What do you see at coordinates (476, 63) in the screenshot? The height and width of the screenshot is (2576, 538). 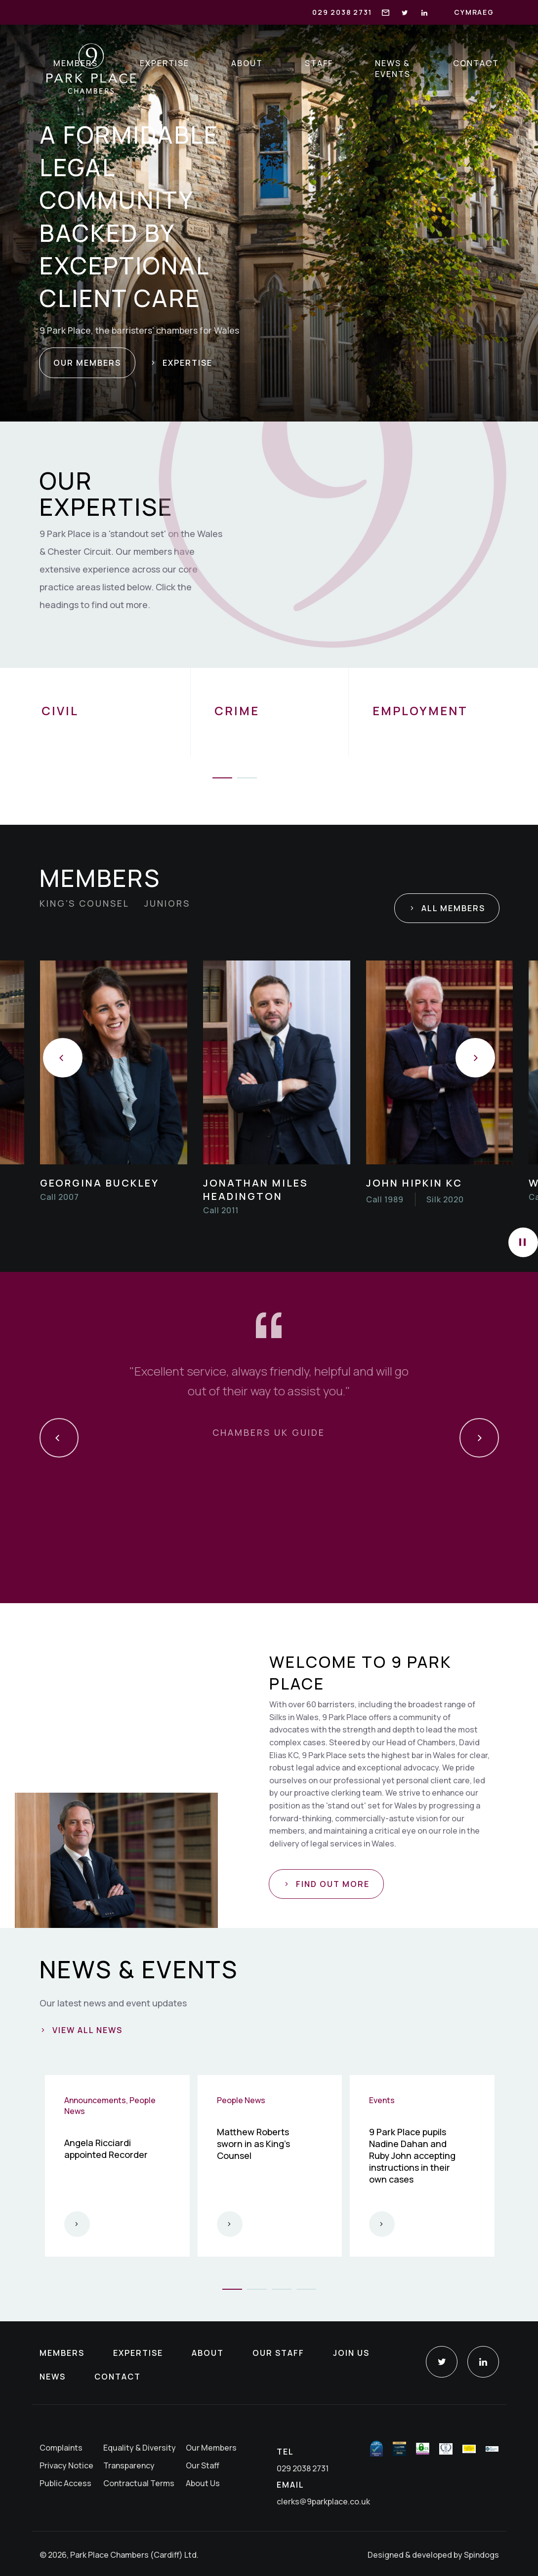 I see `Contact` at bounding box center [476, 63].